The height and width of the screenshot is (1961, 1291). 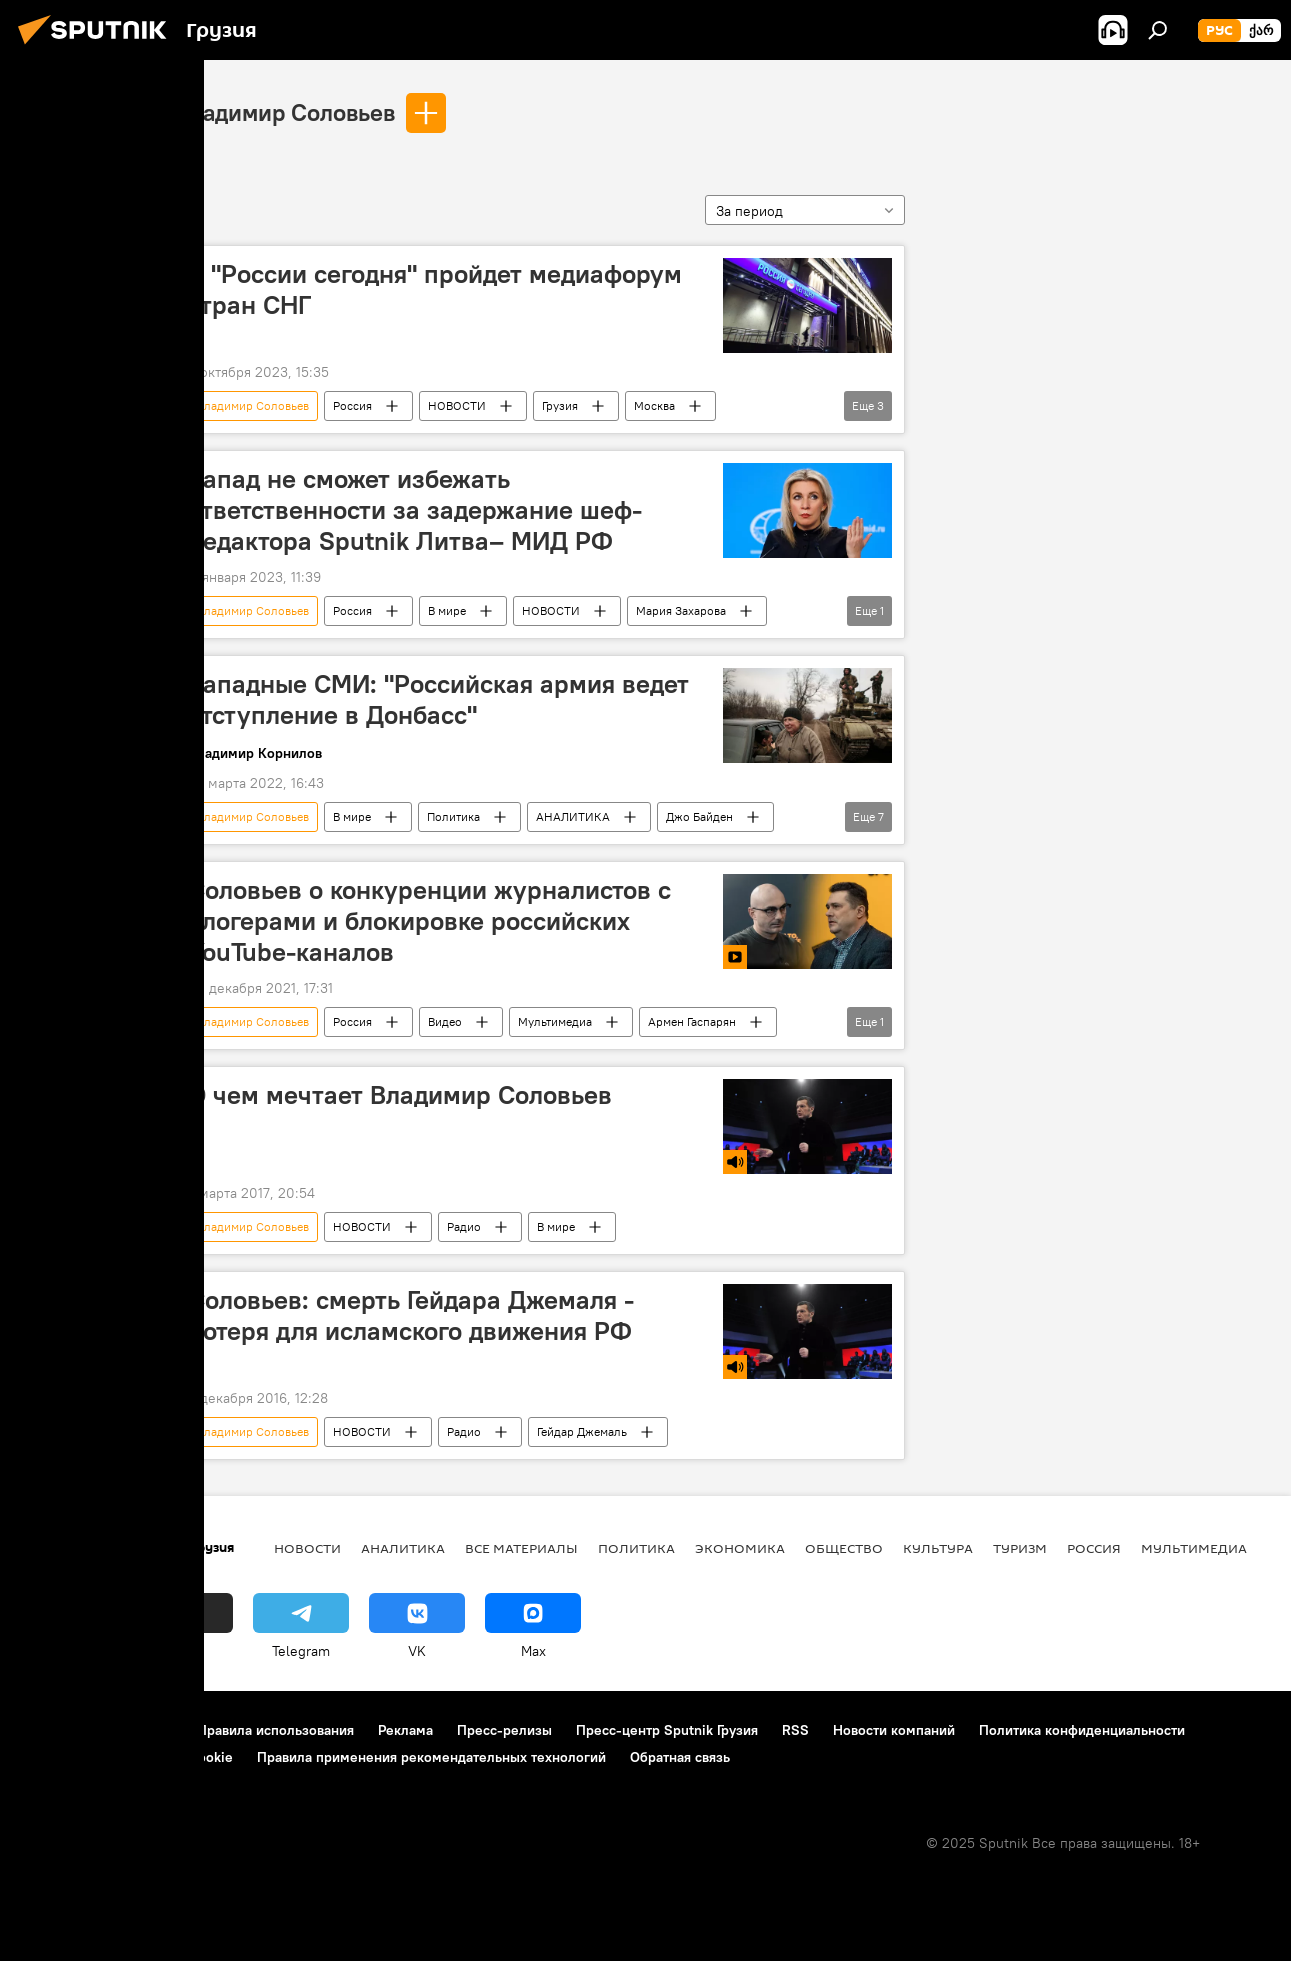 I want to click on Все материалы, so click(x=521, y=1548).